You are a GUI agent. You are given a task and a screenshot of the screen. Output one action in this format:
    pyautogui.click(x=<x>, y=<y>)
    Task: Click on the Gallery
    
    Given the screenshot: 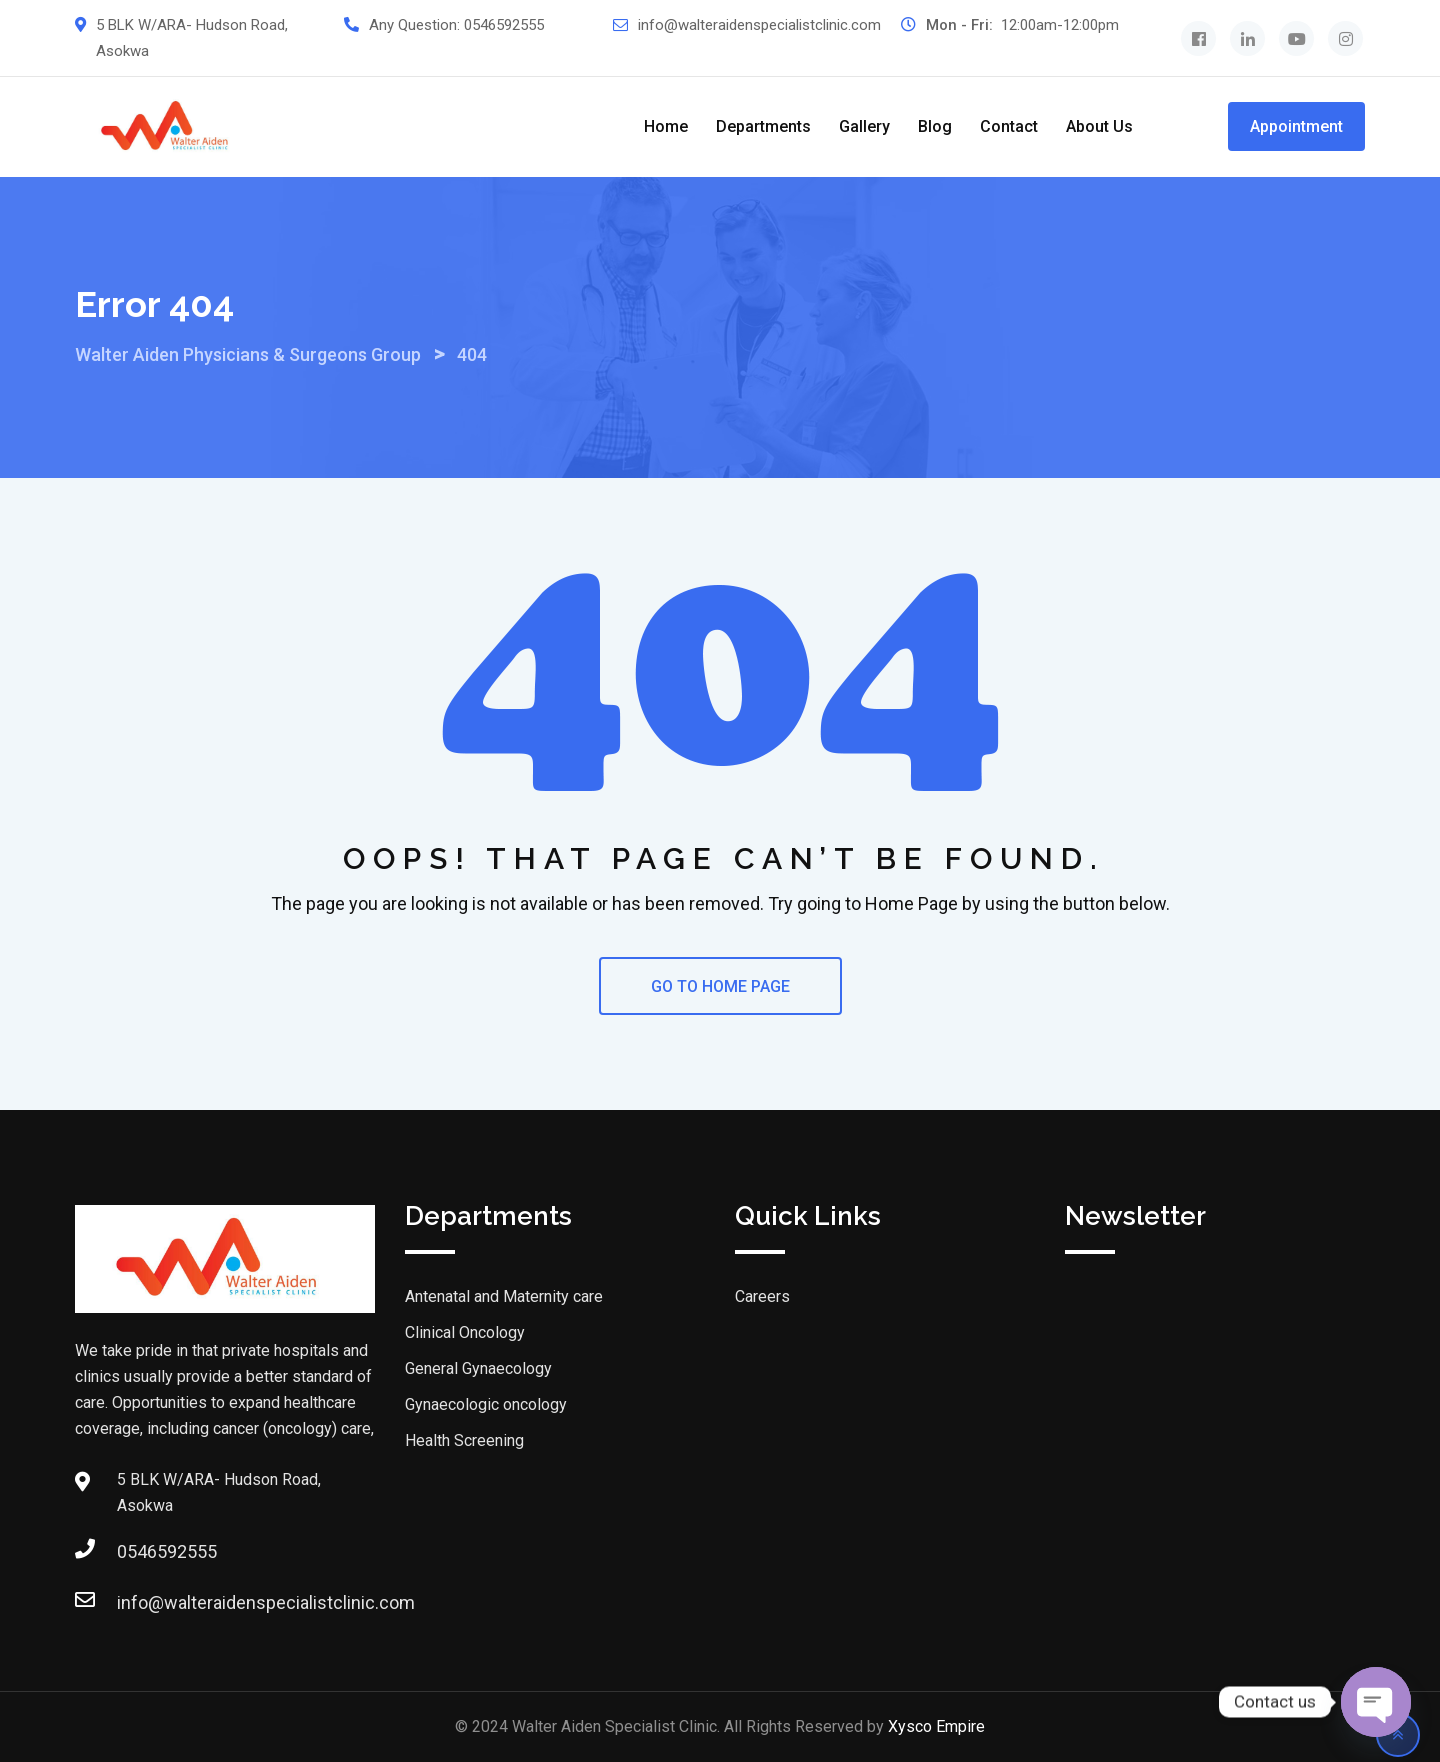 What is the action you would take?
    pyautogui.click(x=864, y=126)
    